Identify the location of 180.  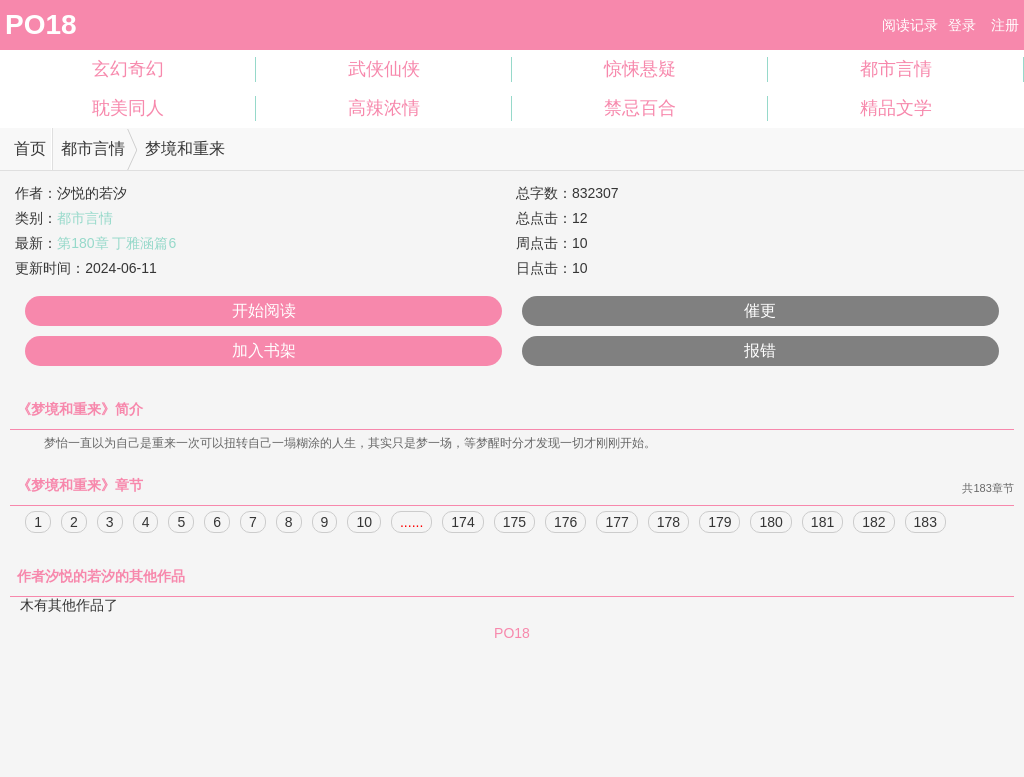
(770, 523).